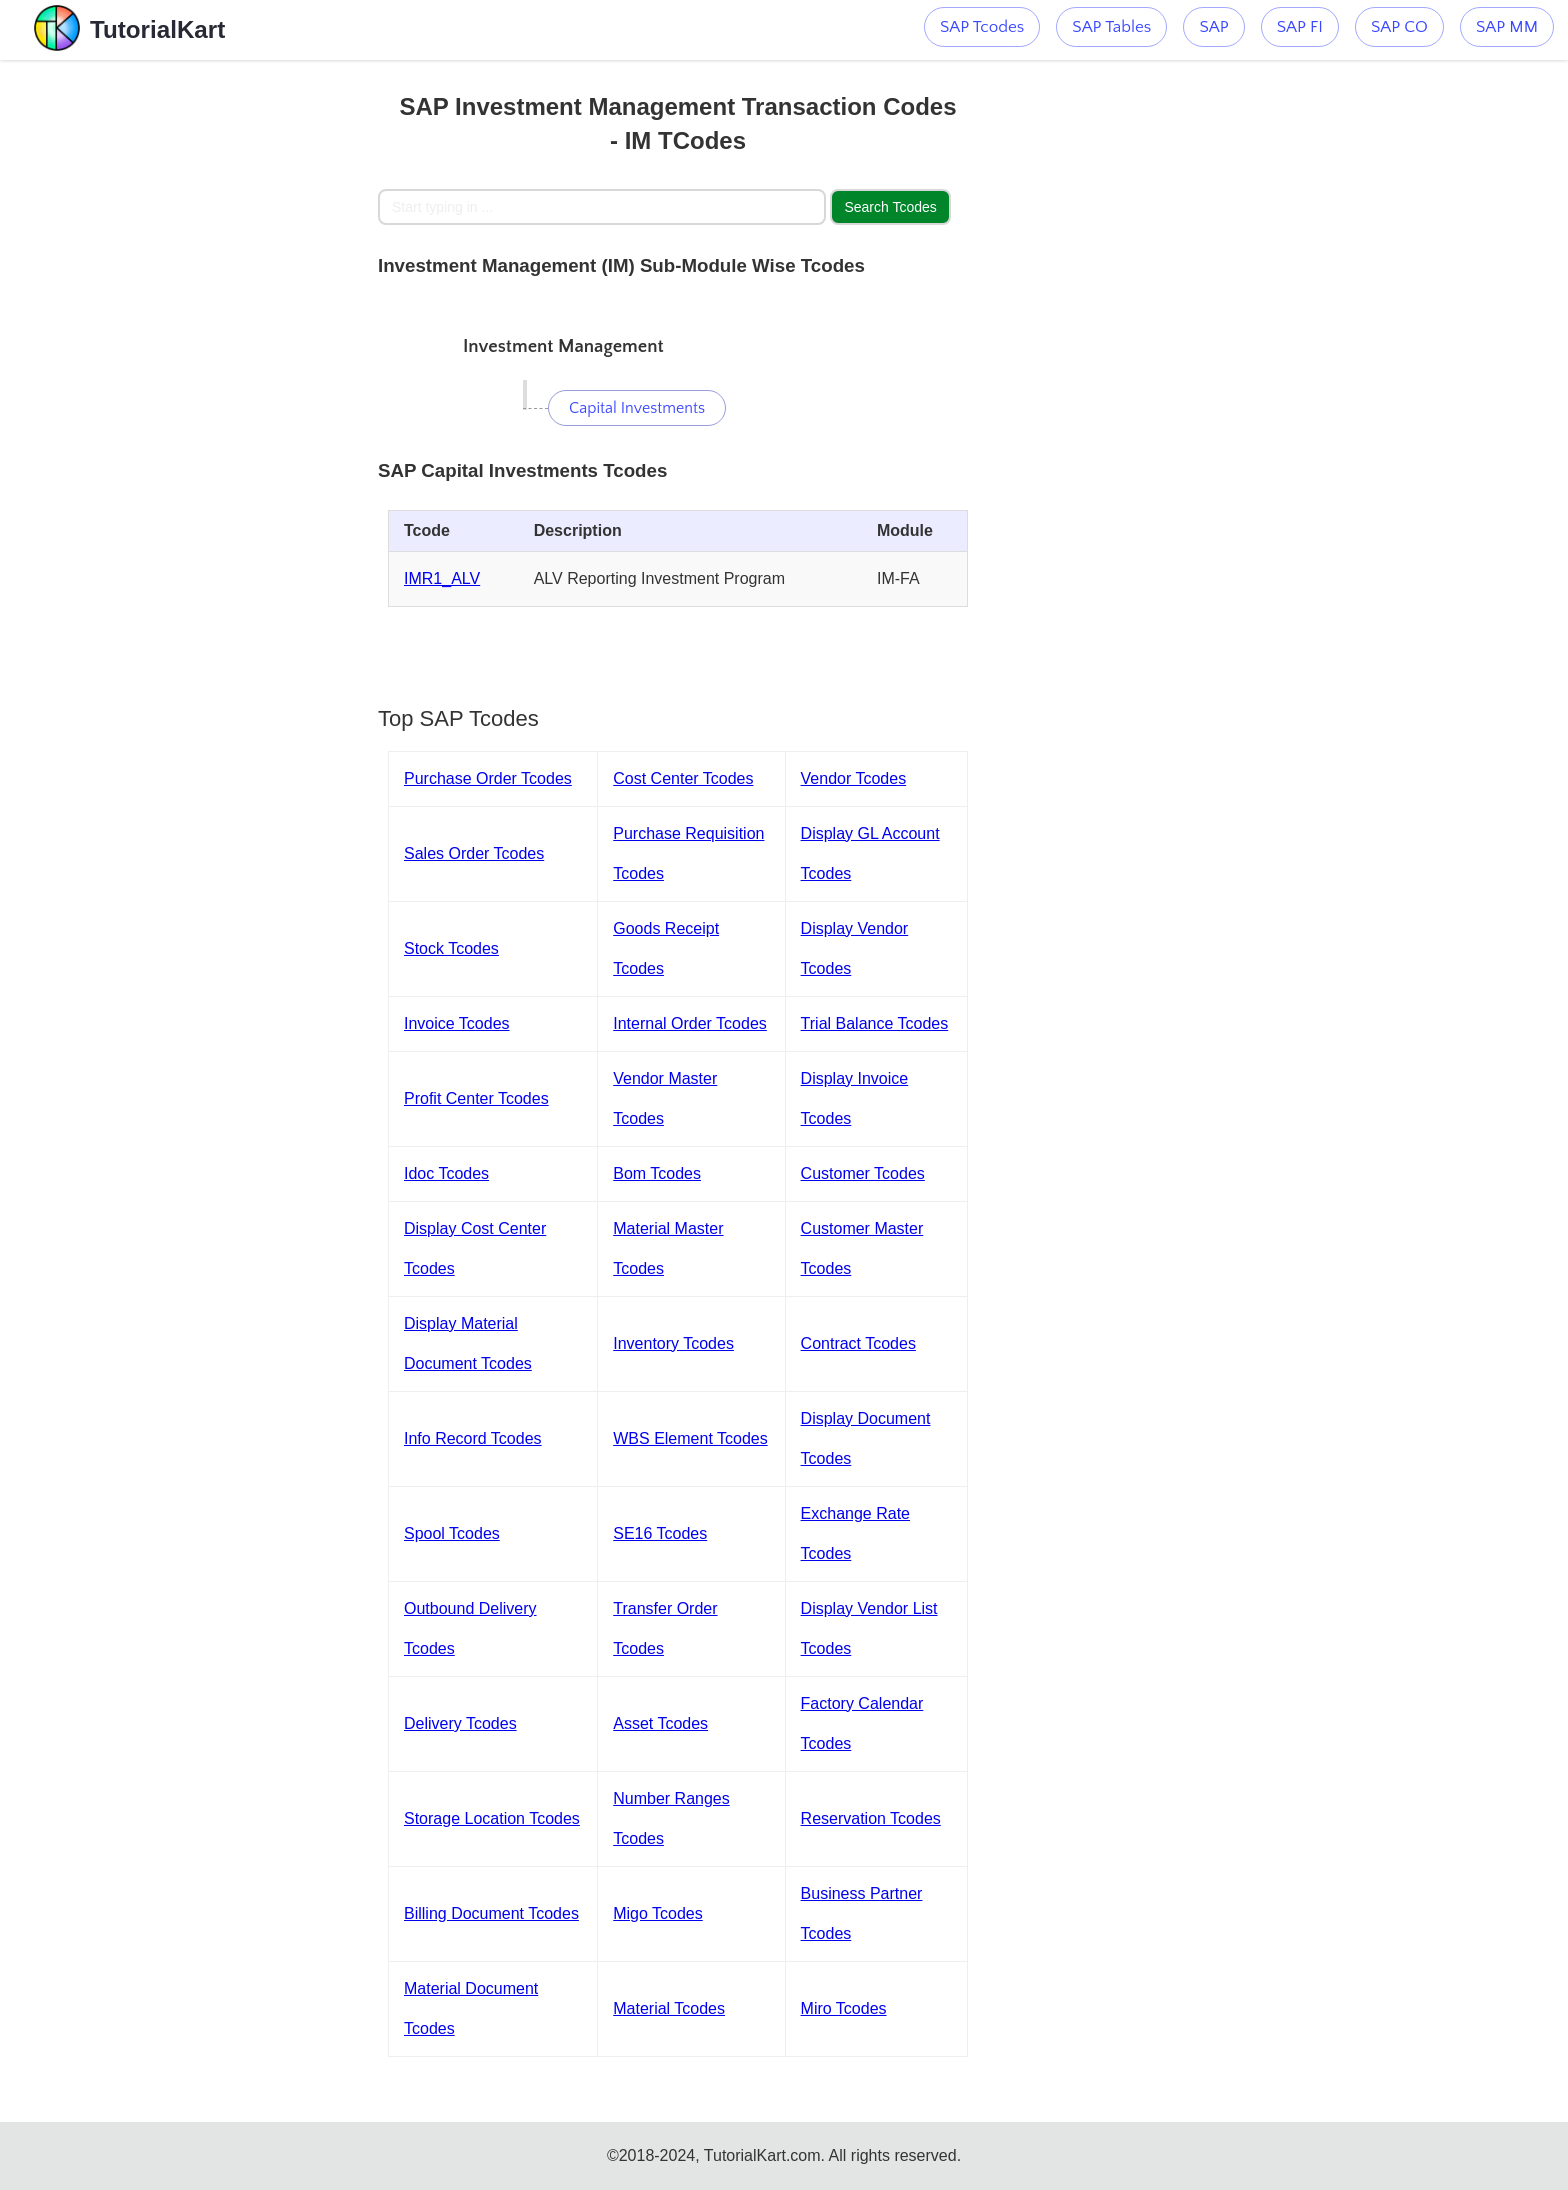  What do you see at coordinates (690, 1438) in the screenshot?
I see `WBS Element Tcodes` at bounding box center [690, 1438].